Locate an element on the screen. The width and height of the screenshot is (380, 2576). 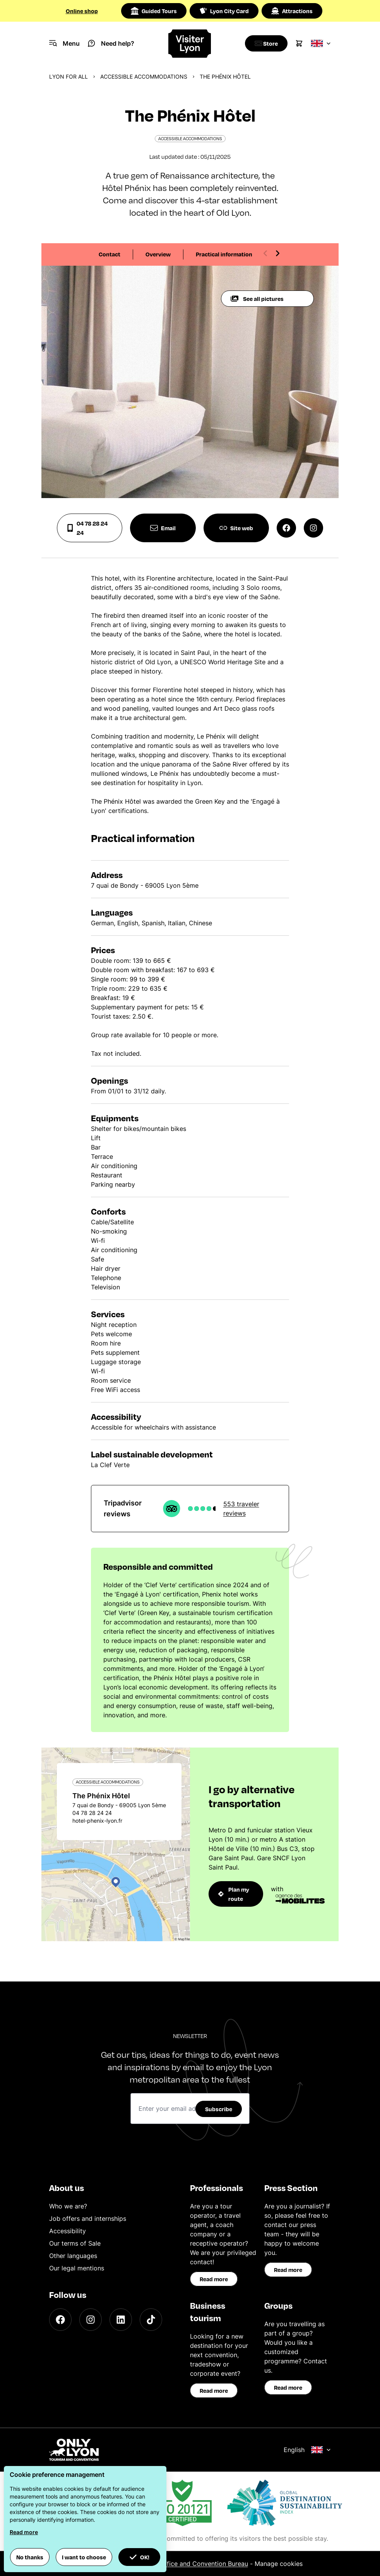
[Cart] is located at coordinates (299, 43).